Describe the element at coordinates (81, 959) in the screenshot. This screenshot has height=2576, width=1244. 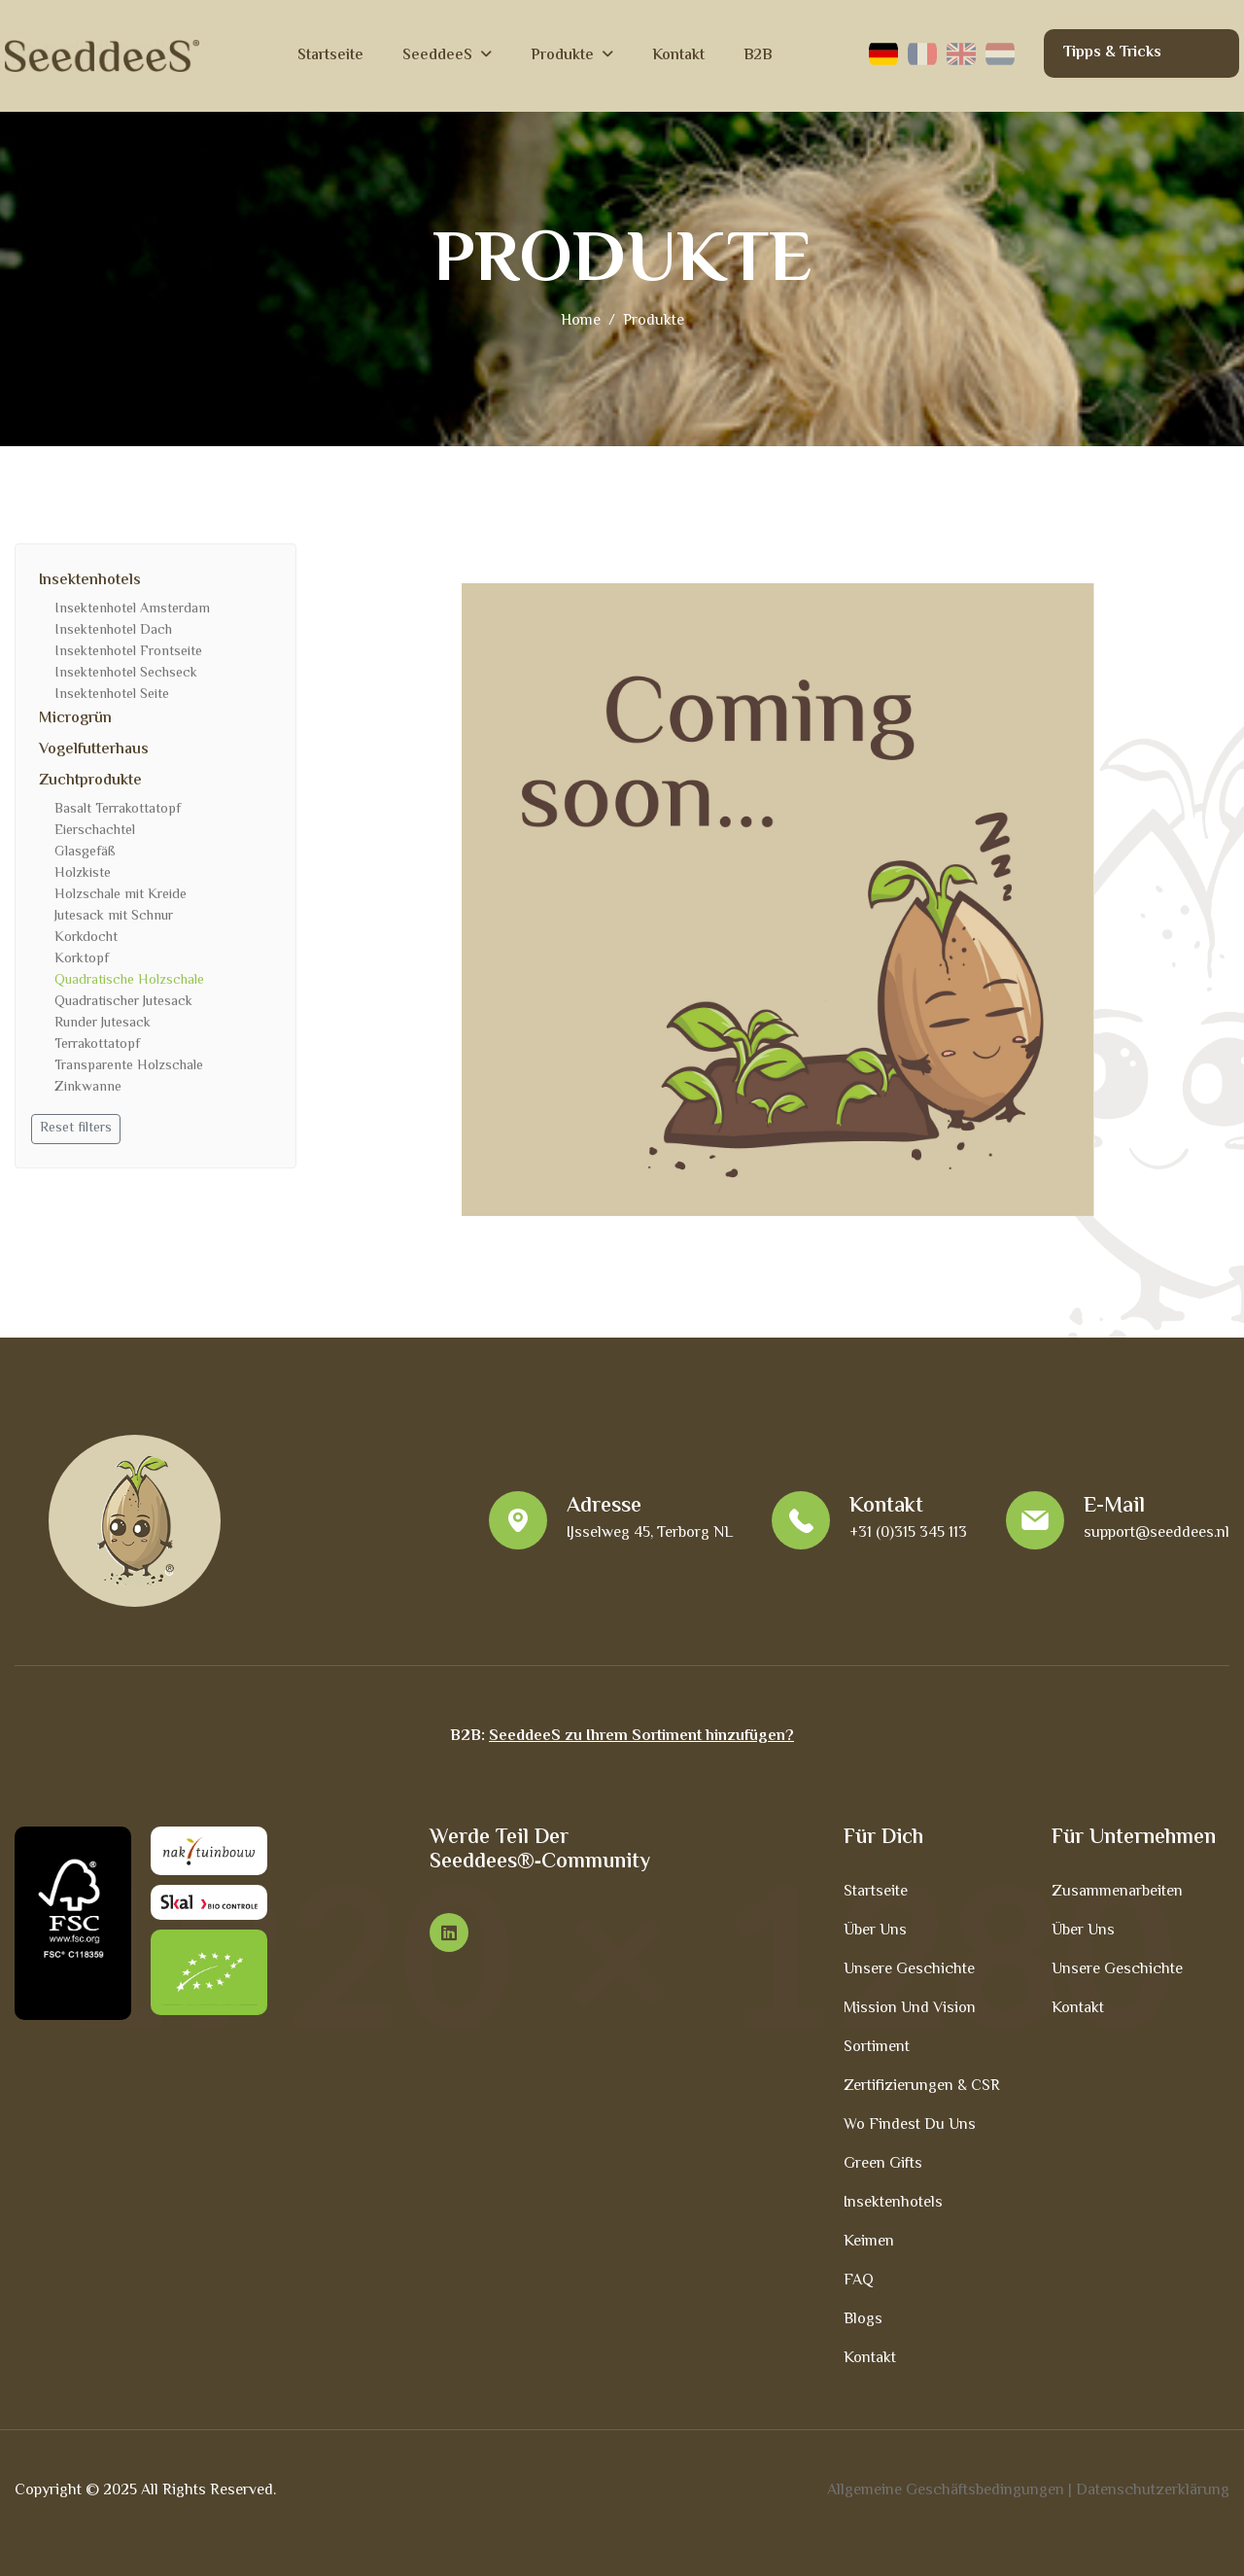
I see `Korktopf` at that location.